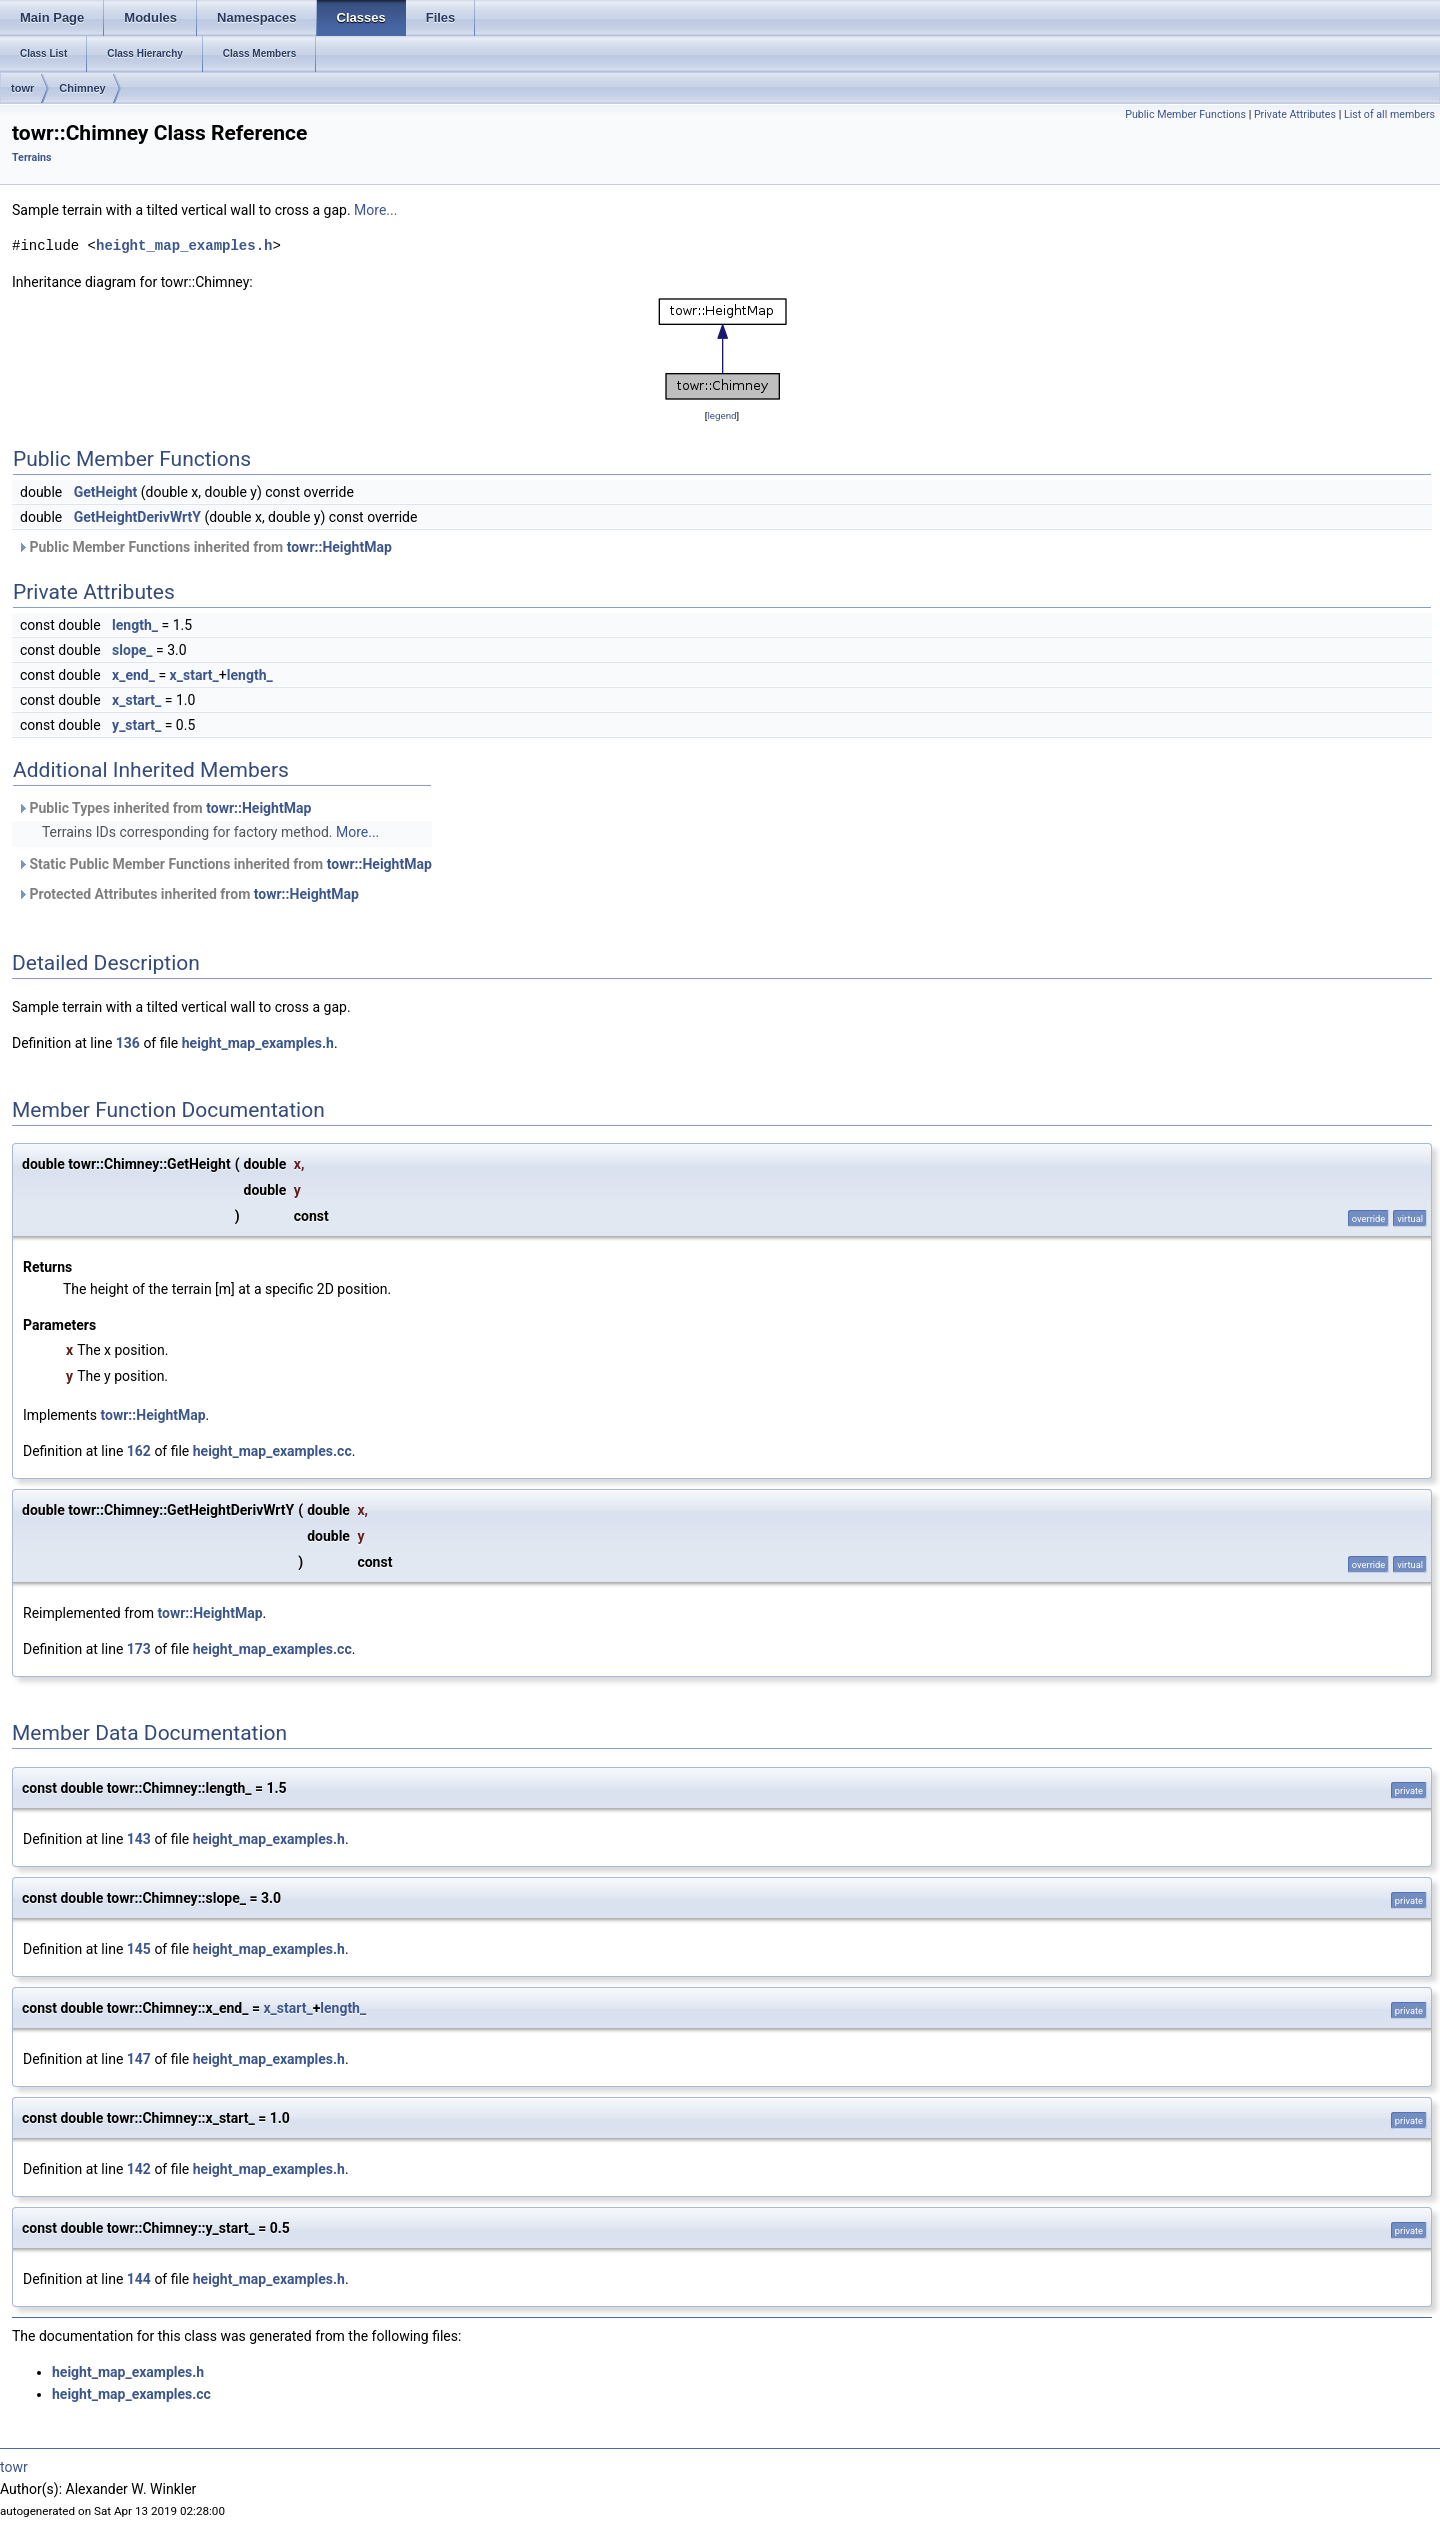 Image resolution: width=1440 pixels, height=2522 pixels. Describe the element at coordinates (1185, 114) in the screenshot. I see `Public Member Functions` at that location.